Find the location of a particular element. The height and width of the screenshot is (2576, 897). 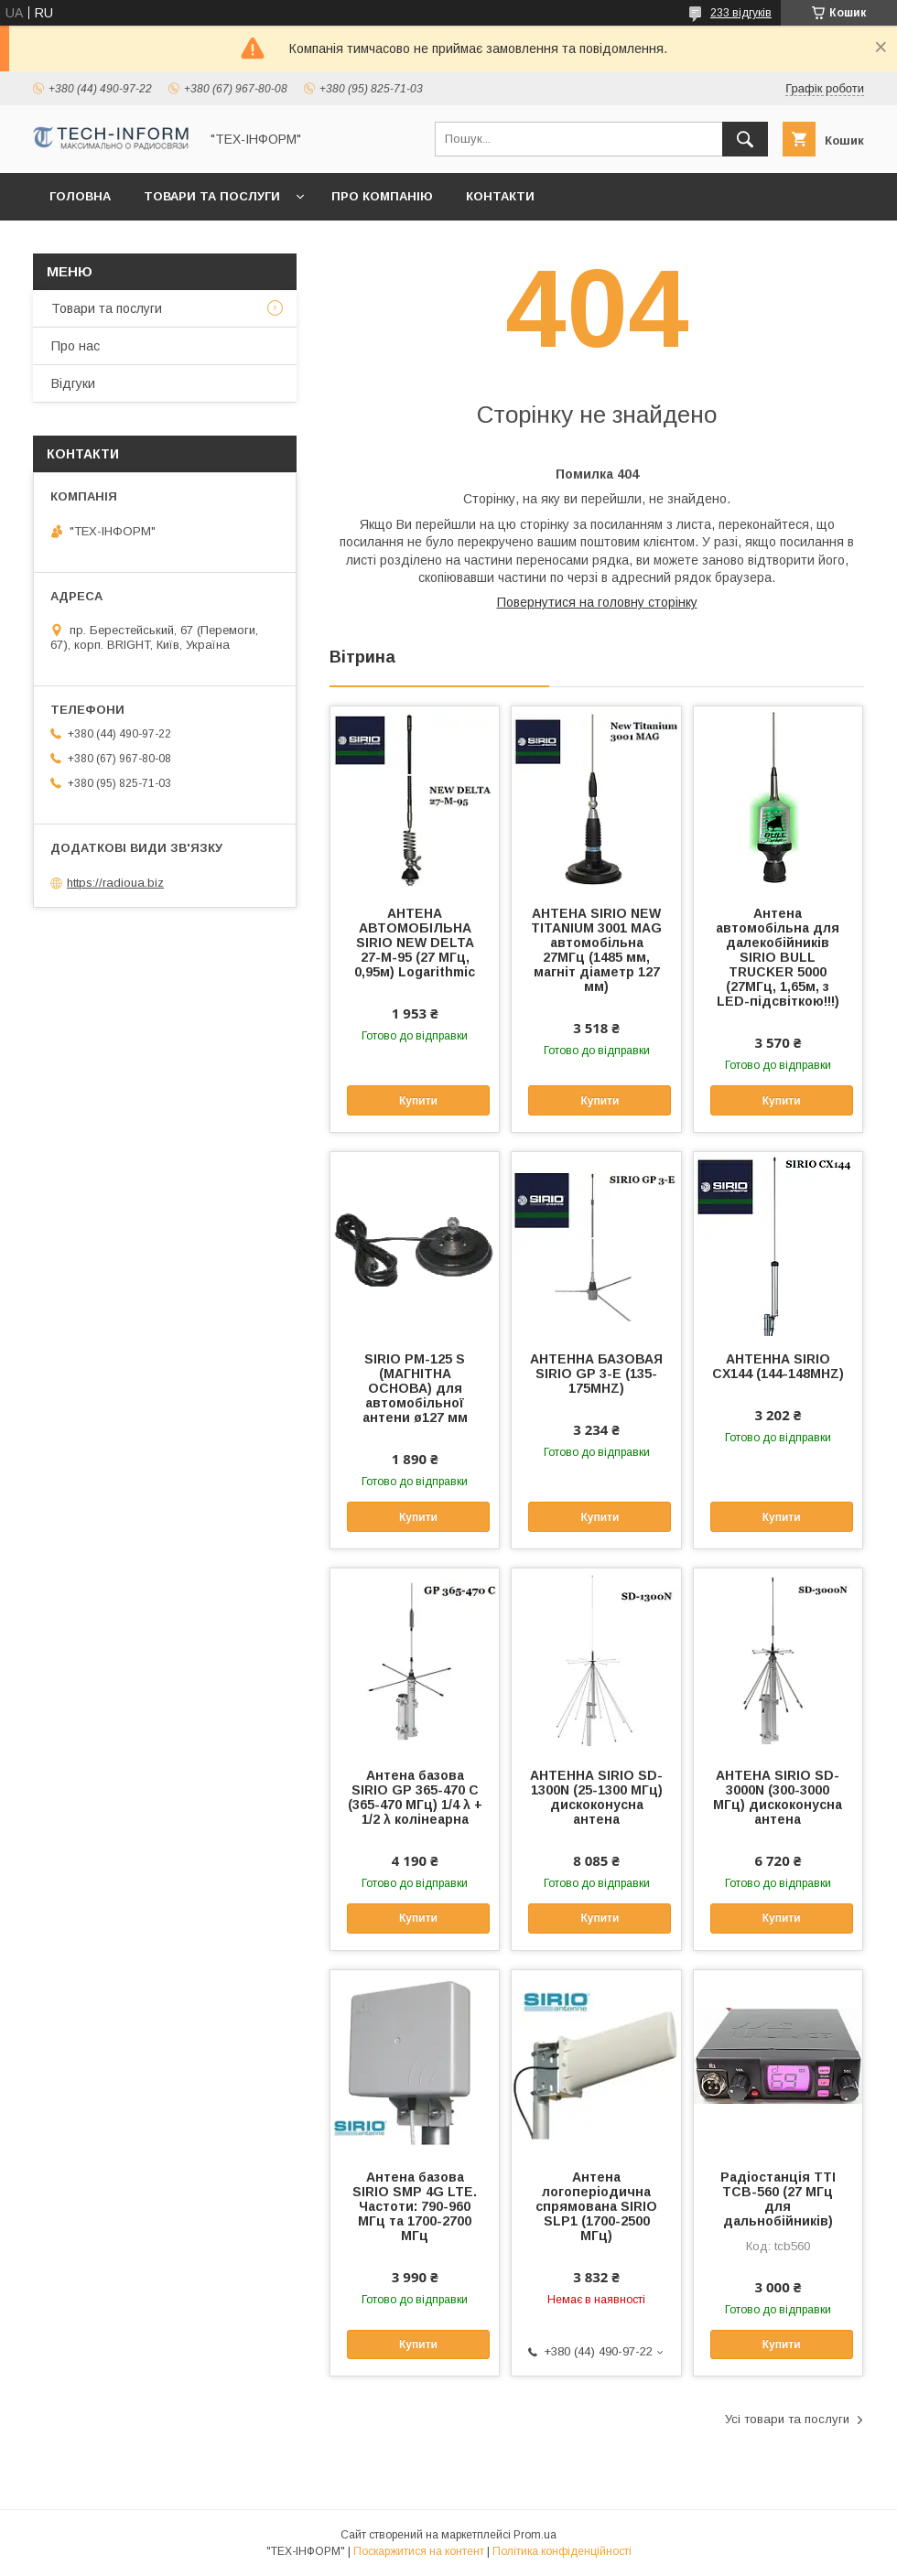

Антена автомобільна для далекобійників SIRIO BULL TRUCKER 5000 (27МГц, 1,65м, з LED-підсвіткою!!!) is located at coordinates (777, 957).